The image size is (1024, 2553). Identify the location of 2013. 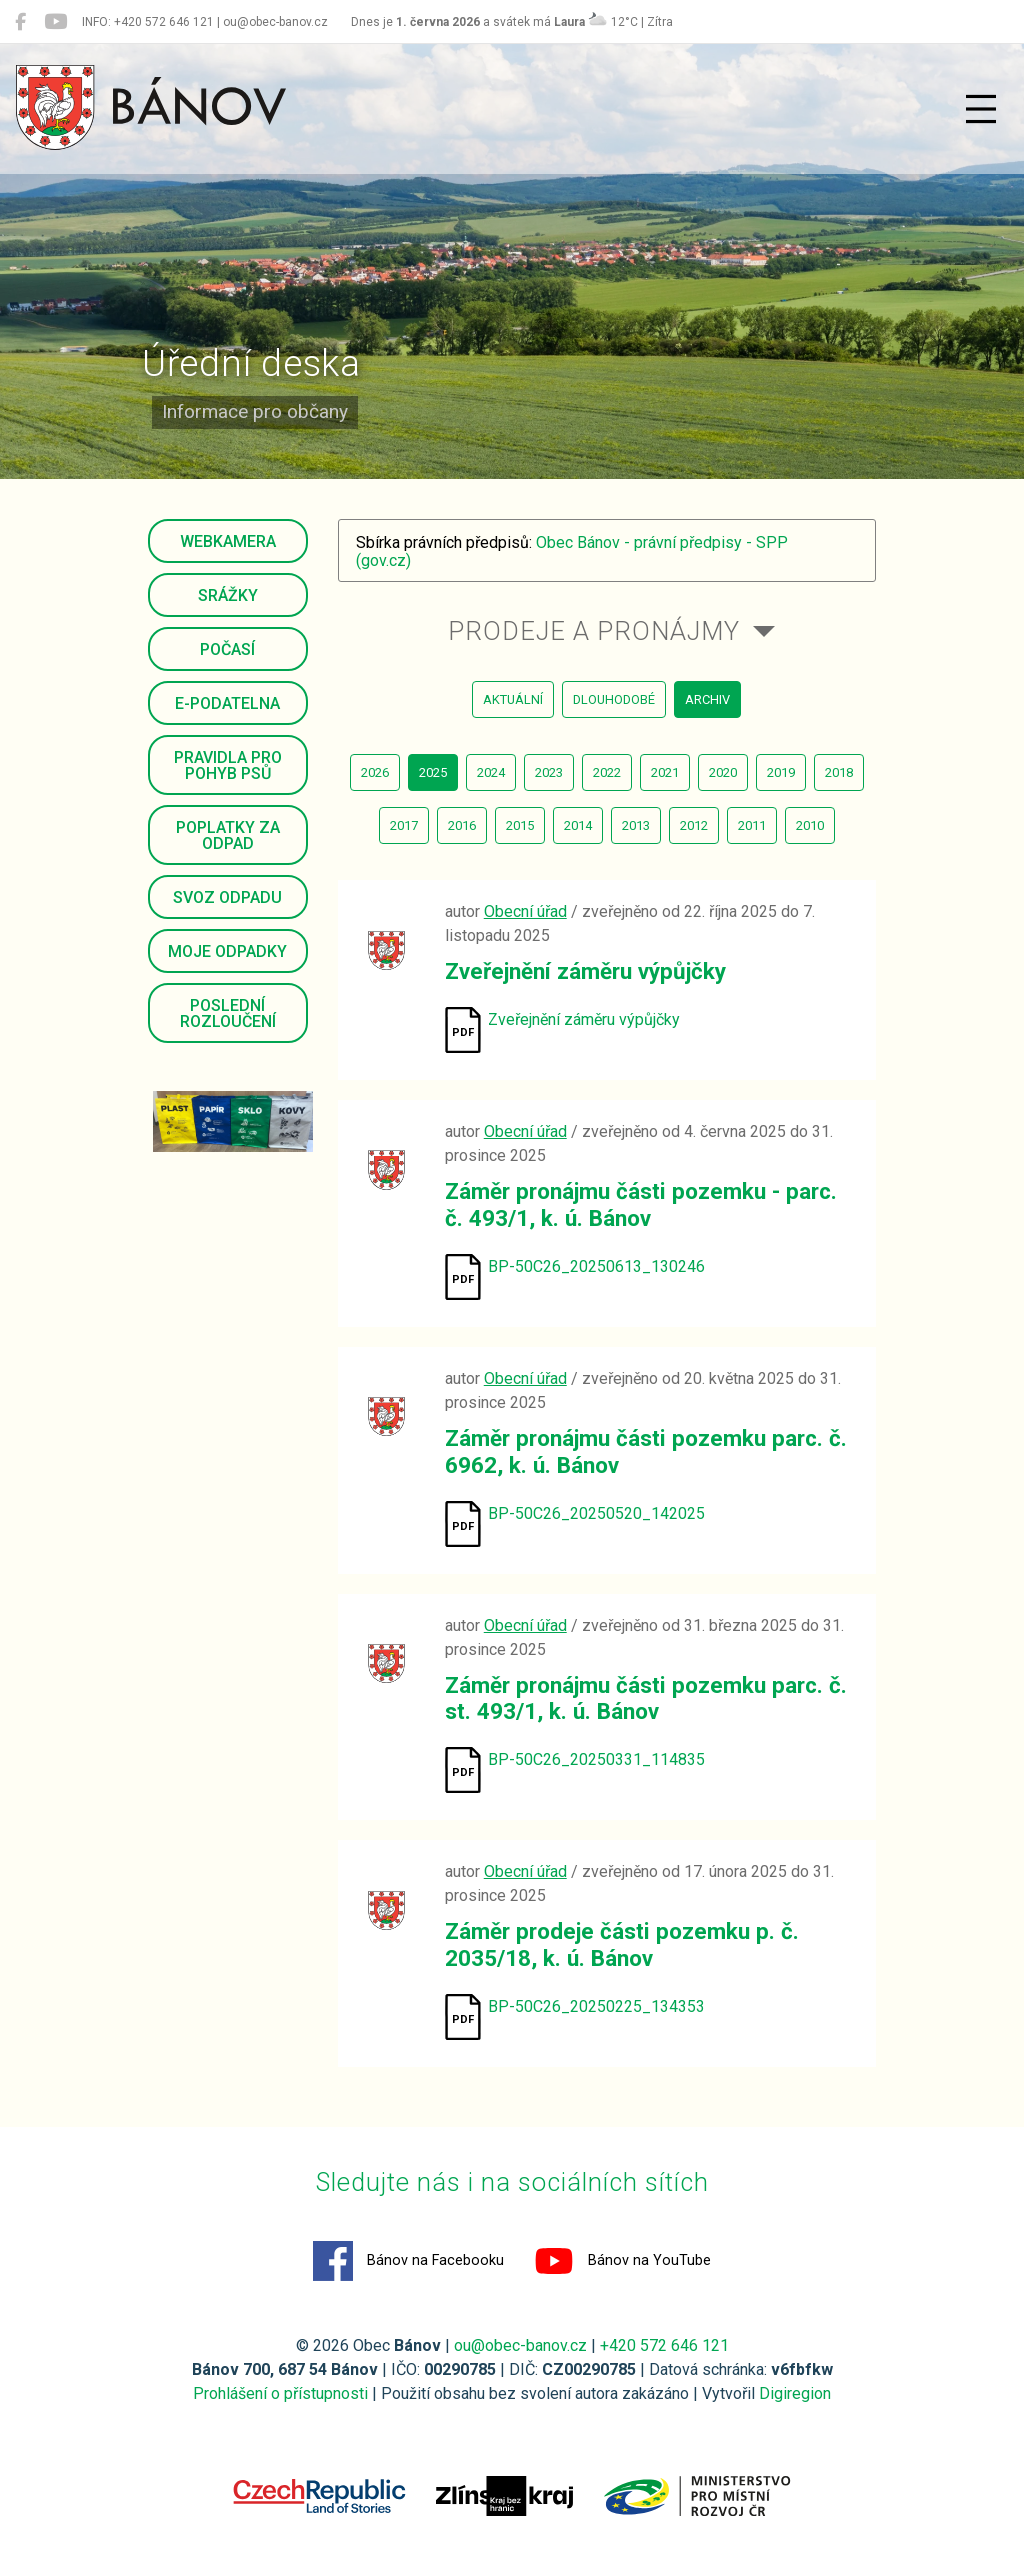
(636, 825).